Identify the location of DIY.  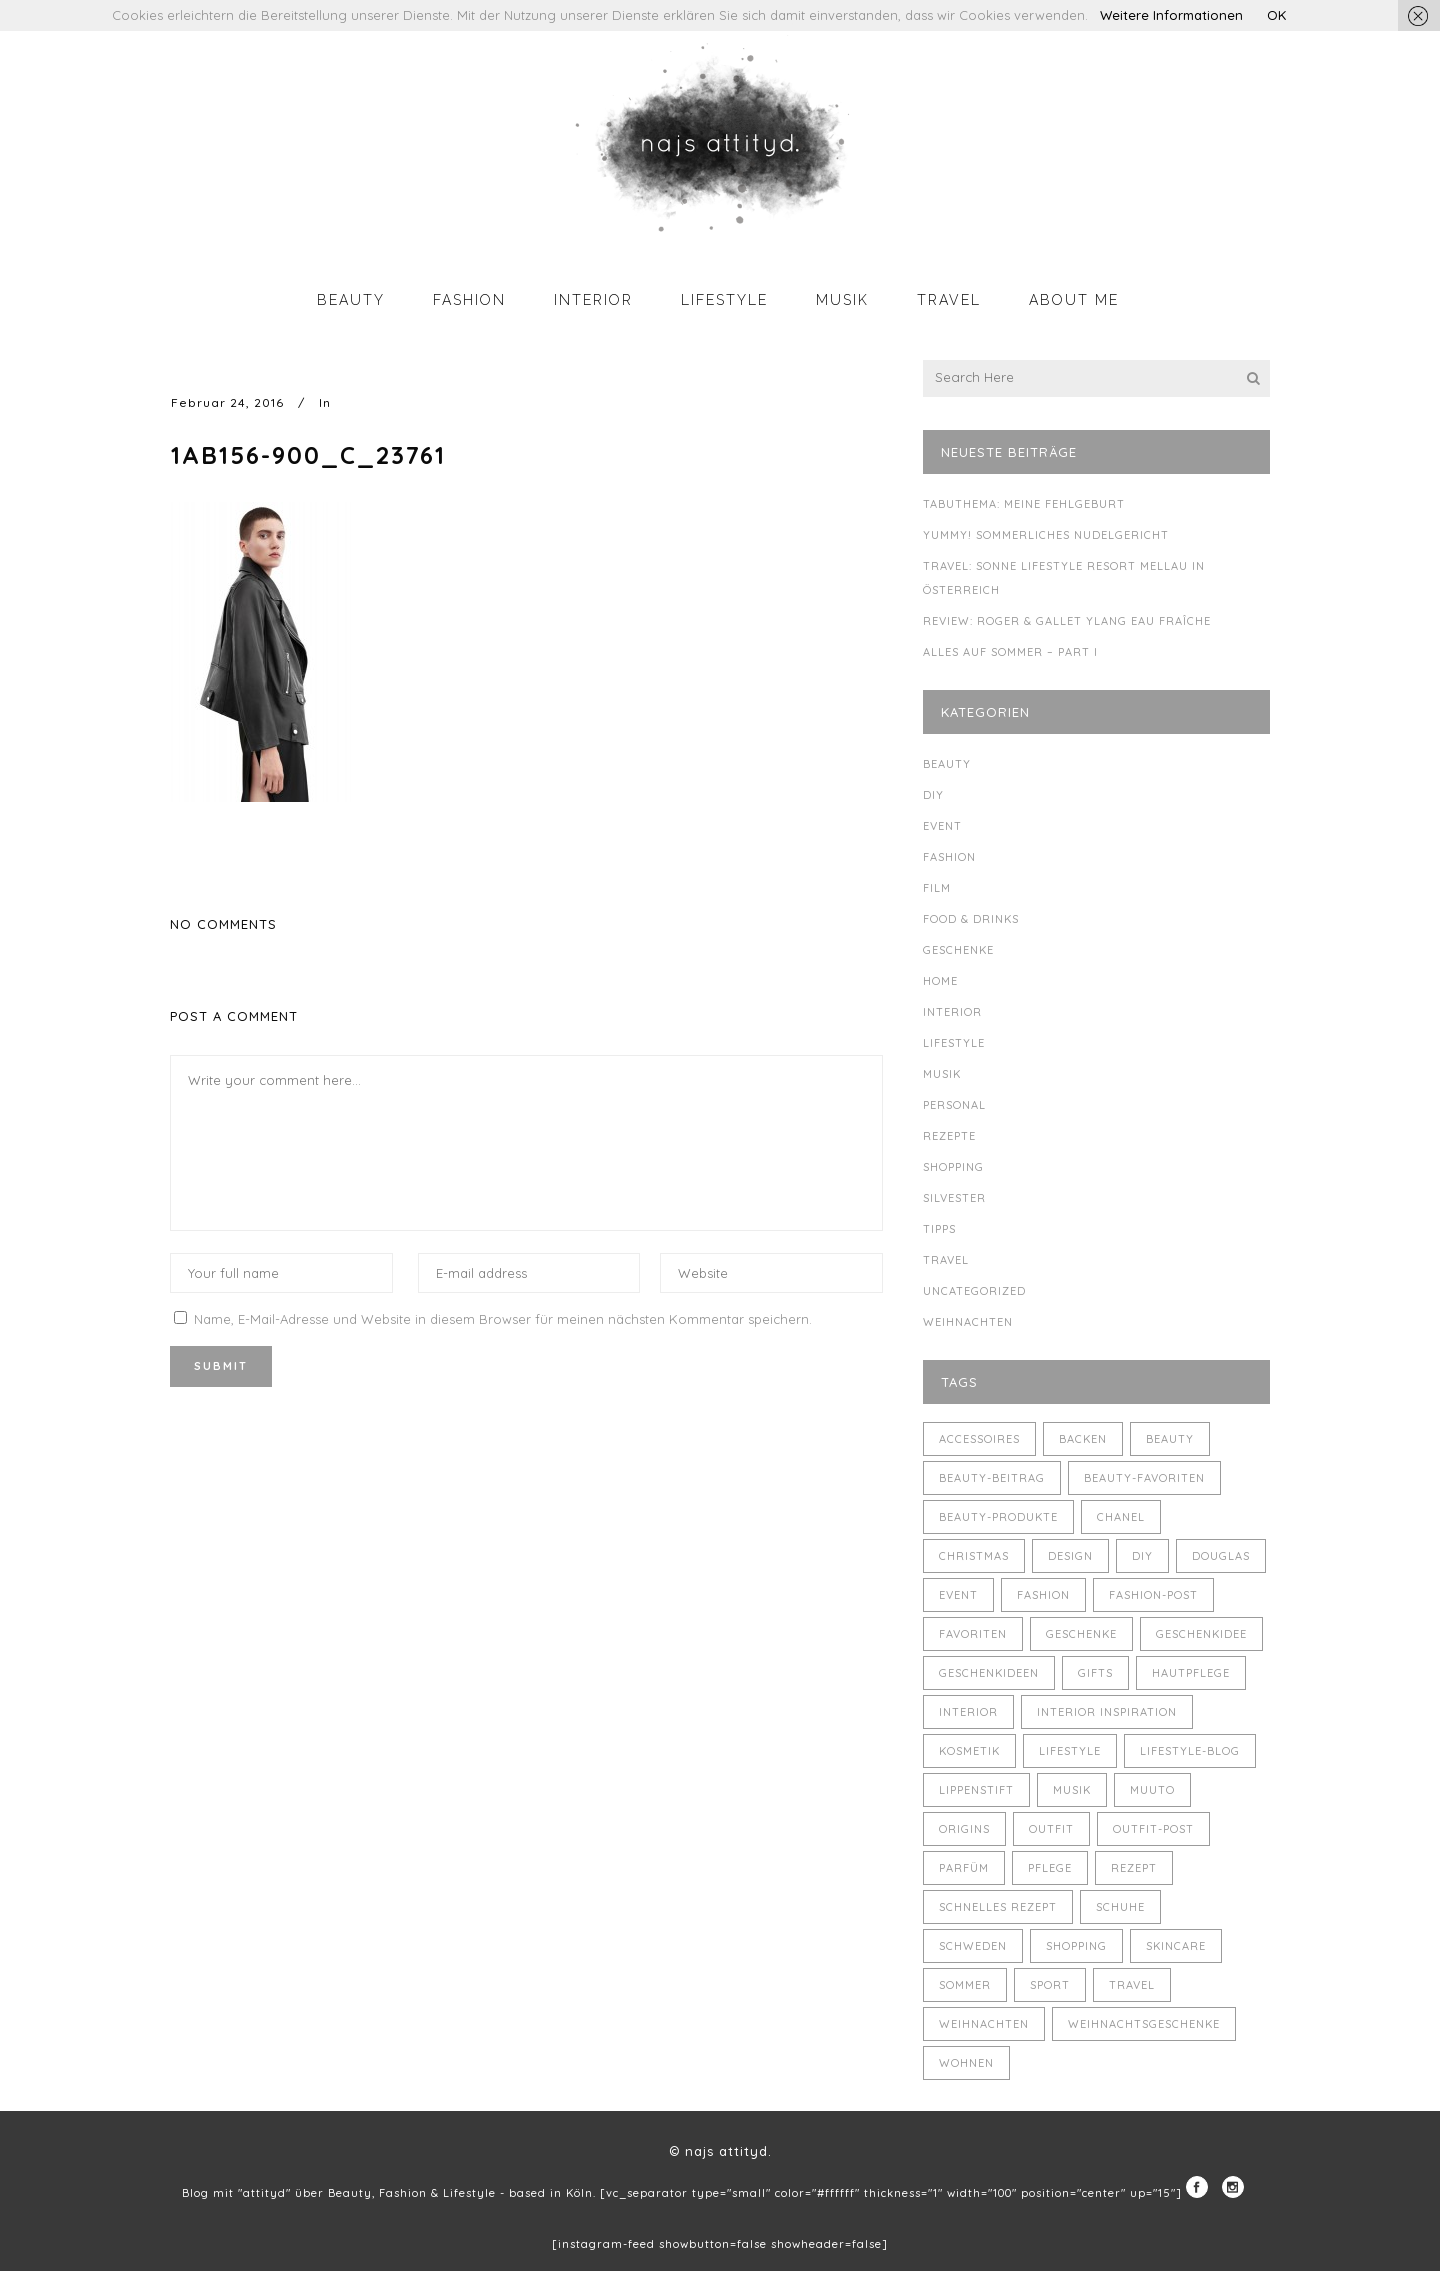
(933, 795).